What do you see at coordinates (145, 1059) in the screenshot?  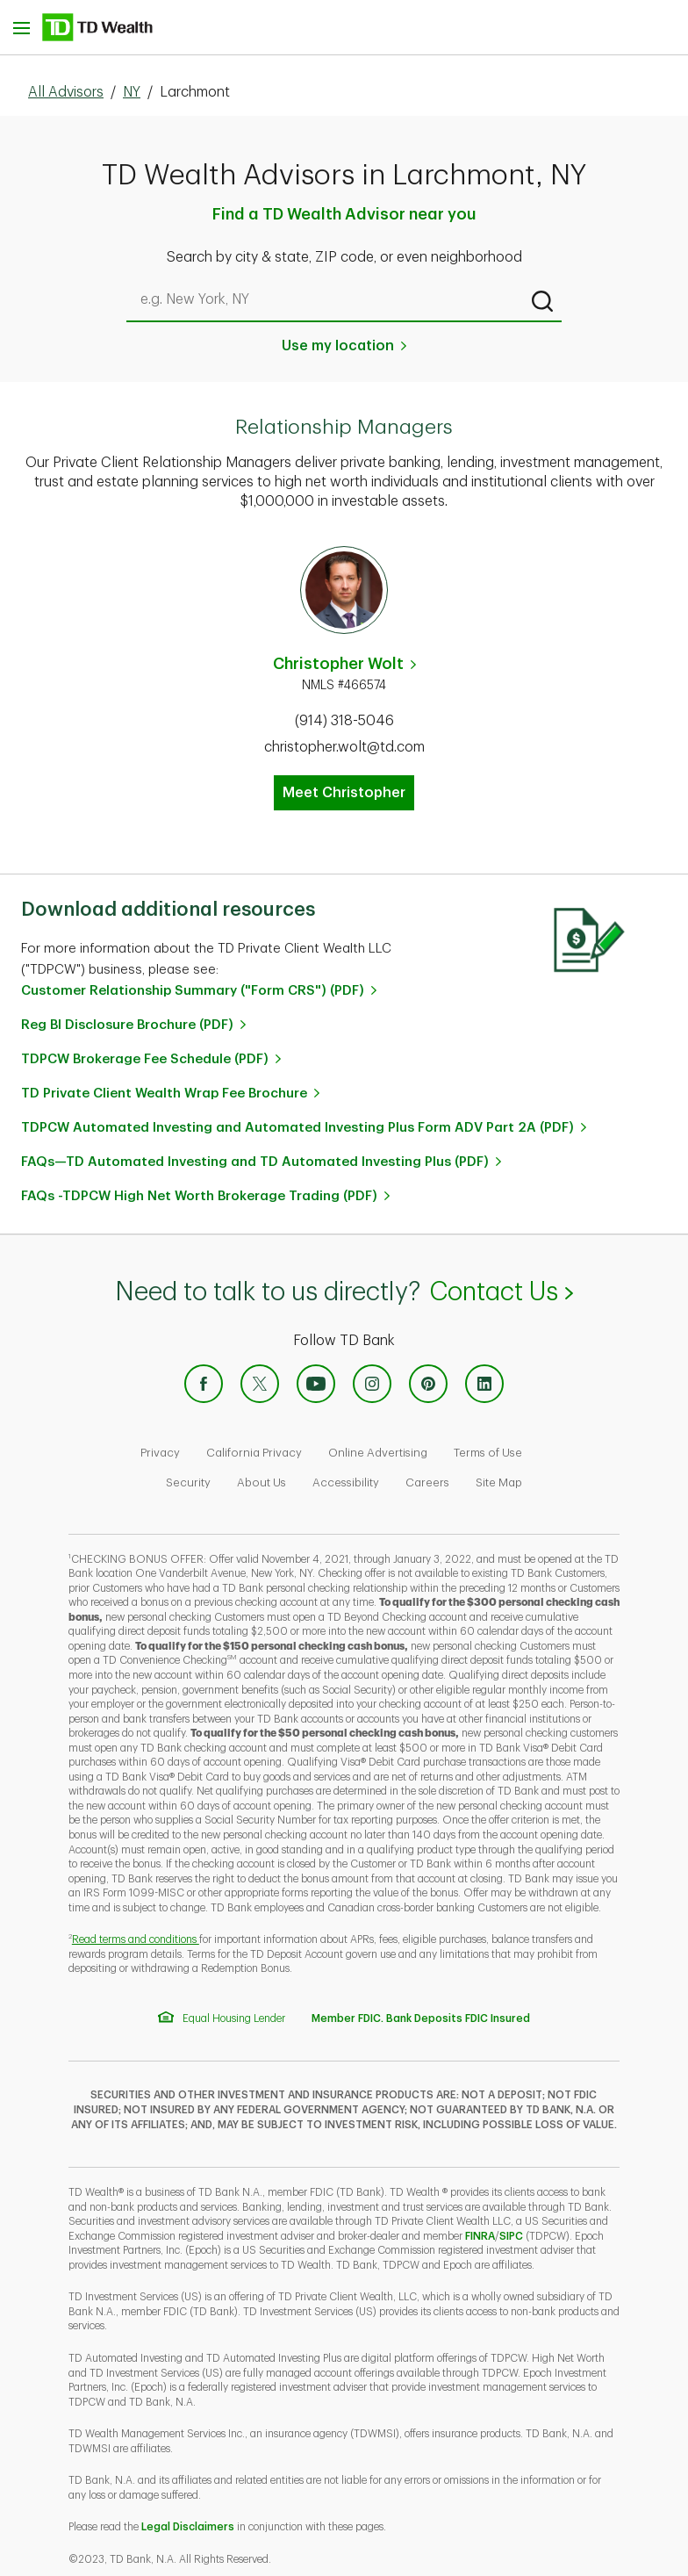 I see `TDPCW Brokerage Fee Schedule (PDF)` at bounding box center [145, 1059].